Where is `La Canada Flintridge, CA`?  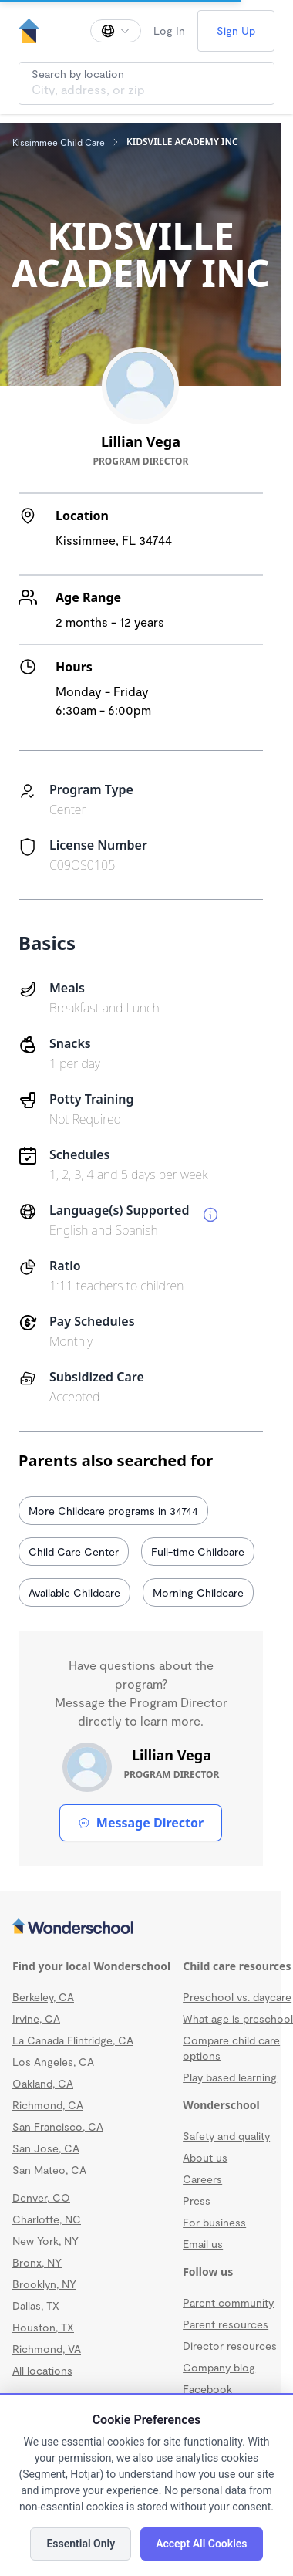 La Canada Flintridge, CA is located at coordinates (72, 2040).